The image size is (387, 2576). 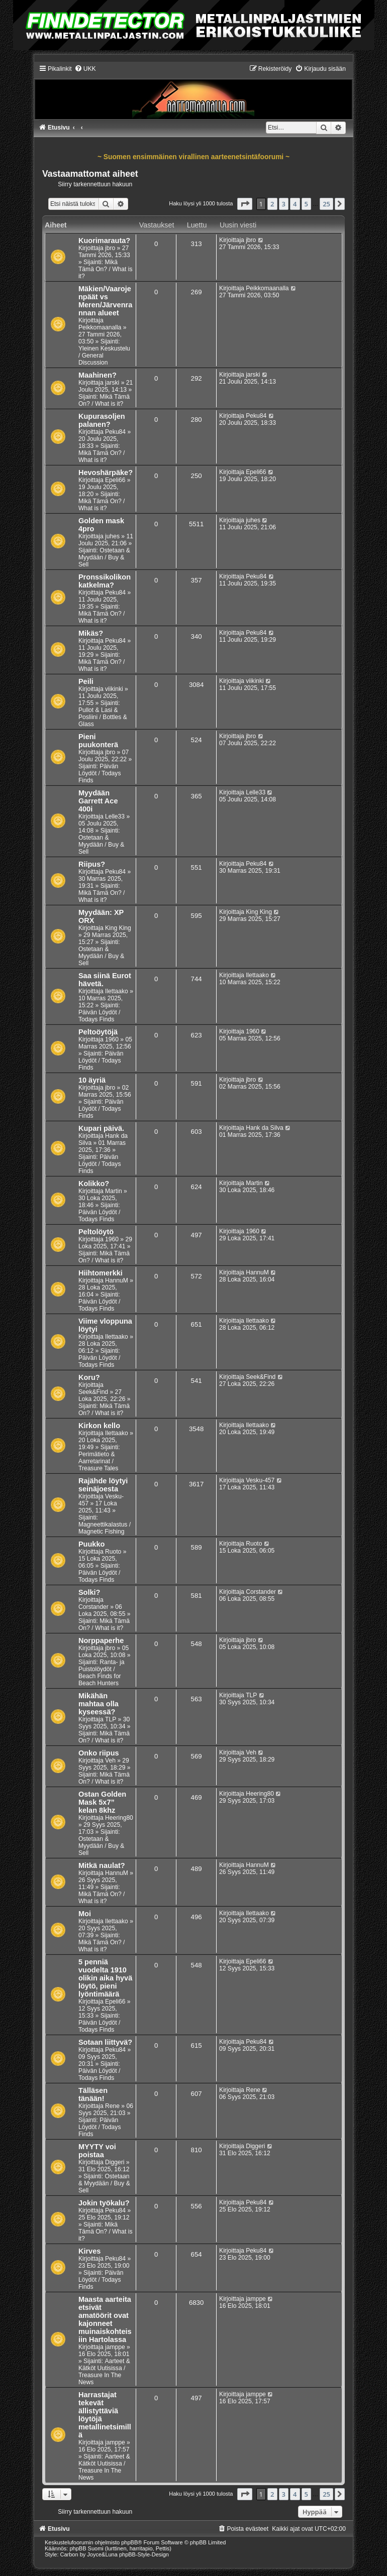 I want to click on Koru?, so click(x=89, y=1377).